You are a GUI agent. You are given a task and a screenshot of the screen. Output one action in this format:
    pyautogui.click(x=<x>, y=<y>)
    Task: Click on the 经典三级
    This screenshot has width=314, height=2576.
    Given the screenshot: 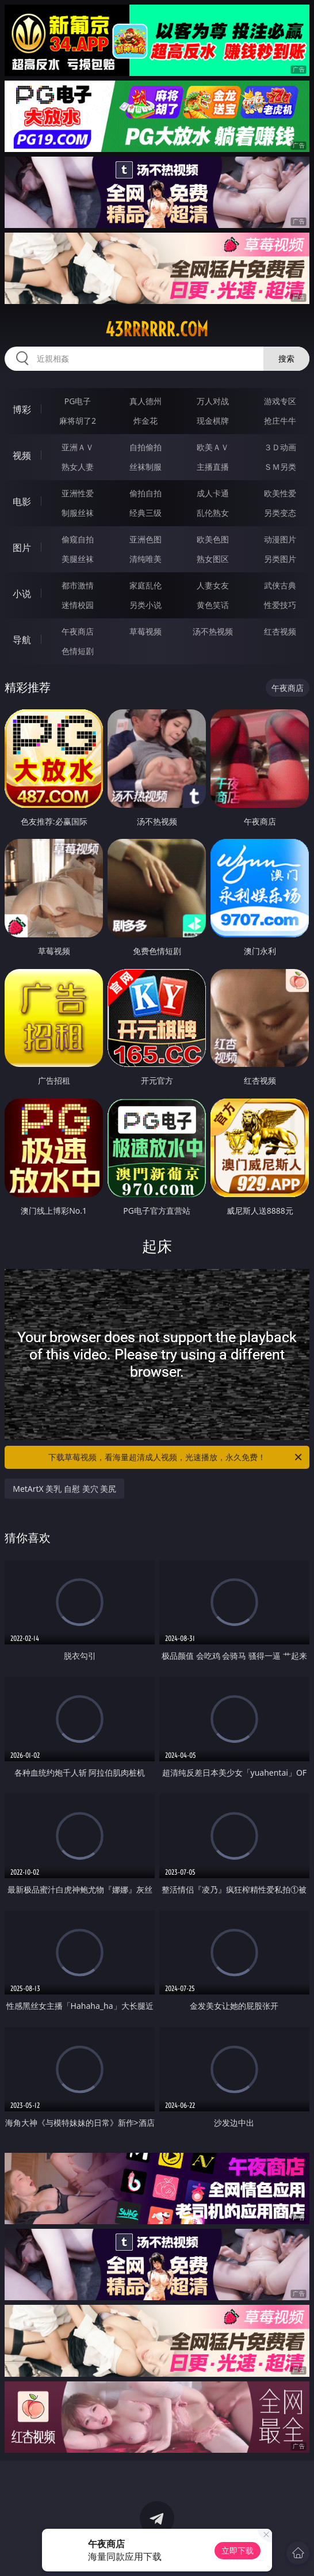 What is the action you would take?
    pyautogui.click(x=145, y=512)
    